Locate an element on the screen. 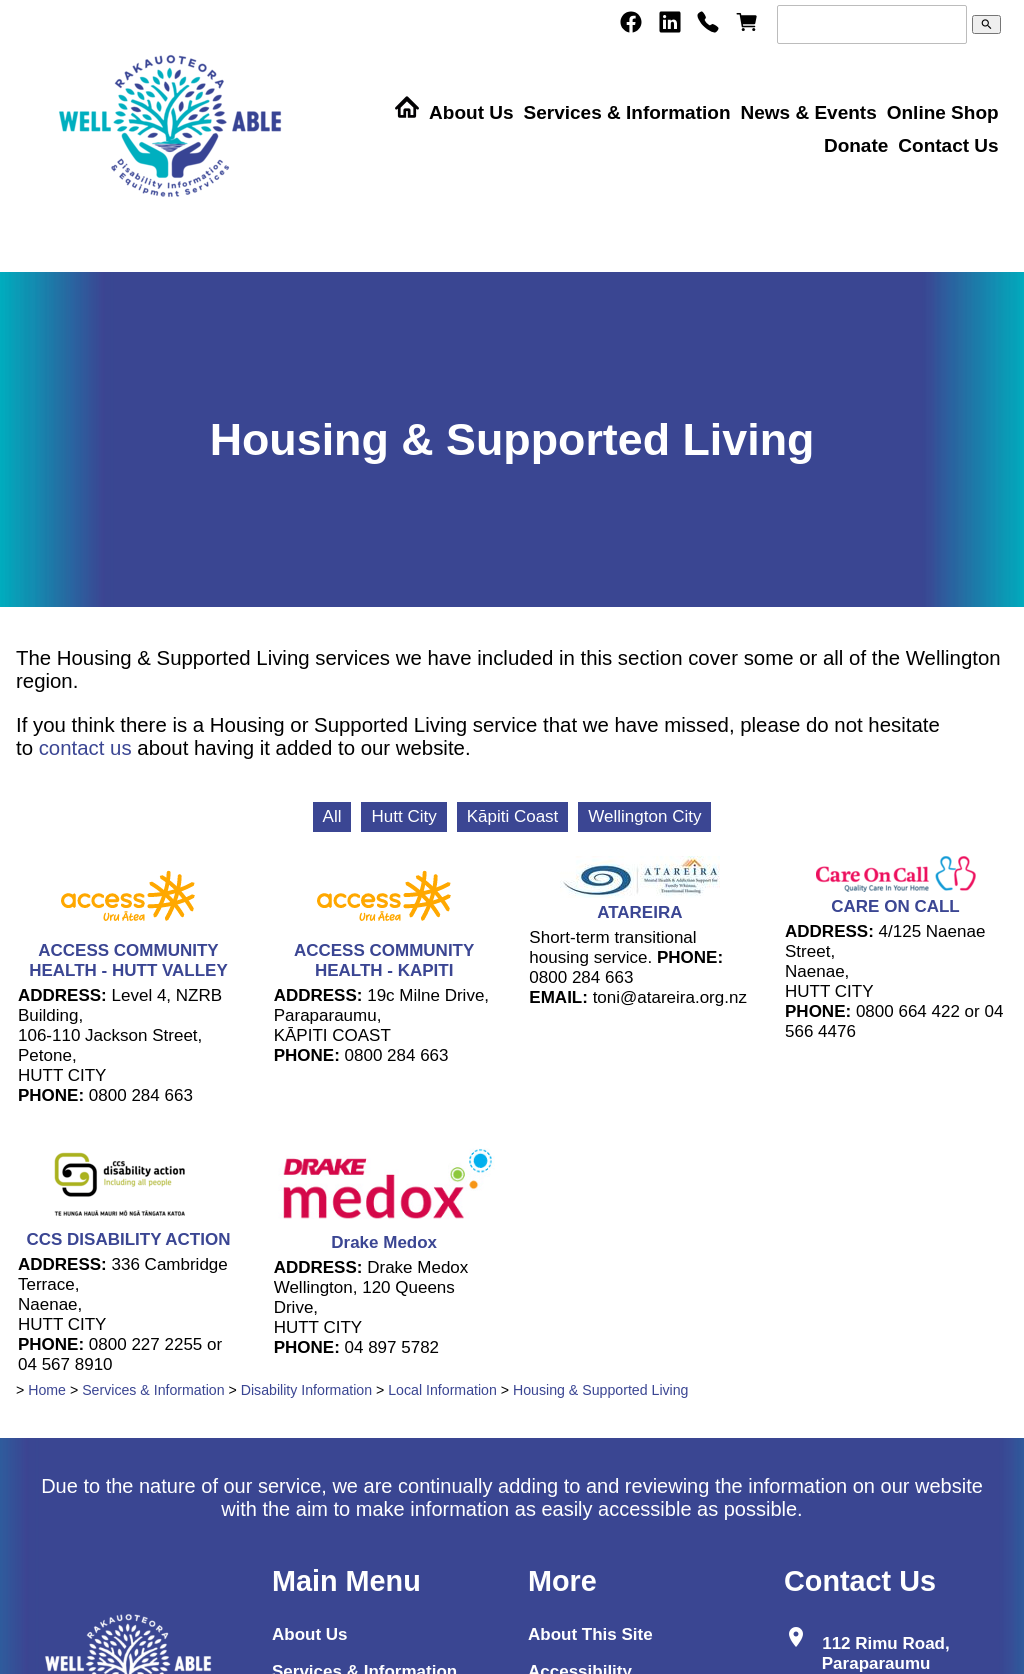 Image resolution: width=1024 pixels, height=1674 pixels. All is located at coordinates (332, 816).